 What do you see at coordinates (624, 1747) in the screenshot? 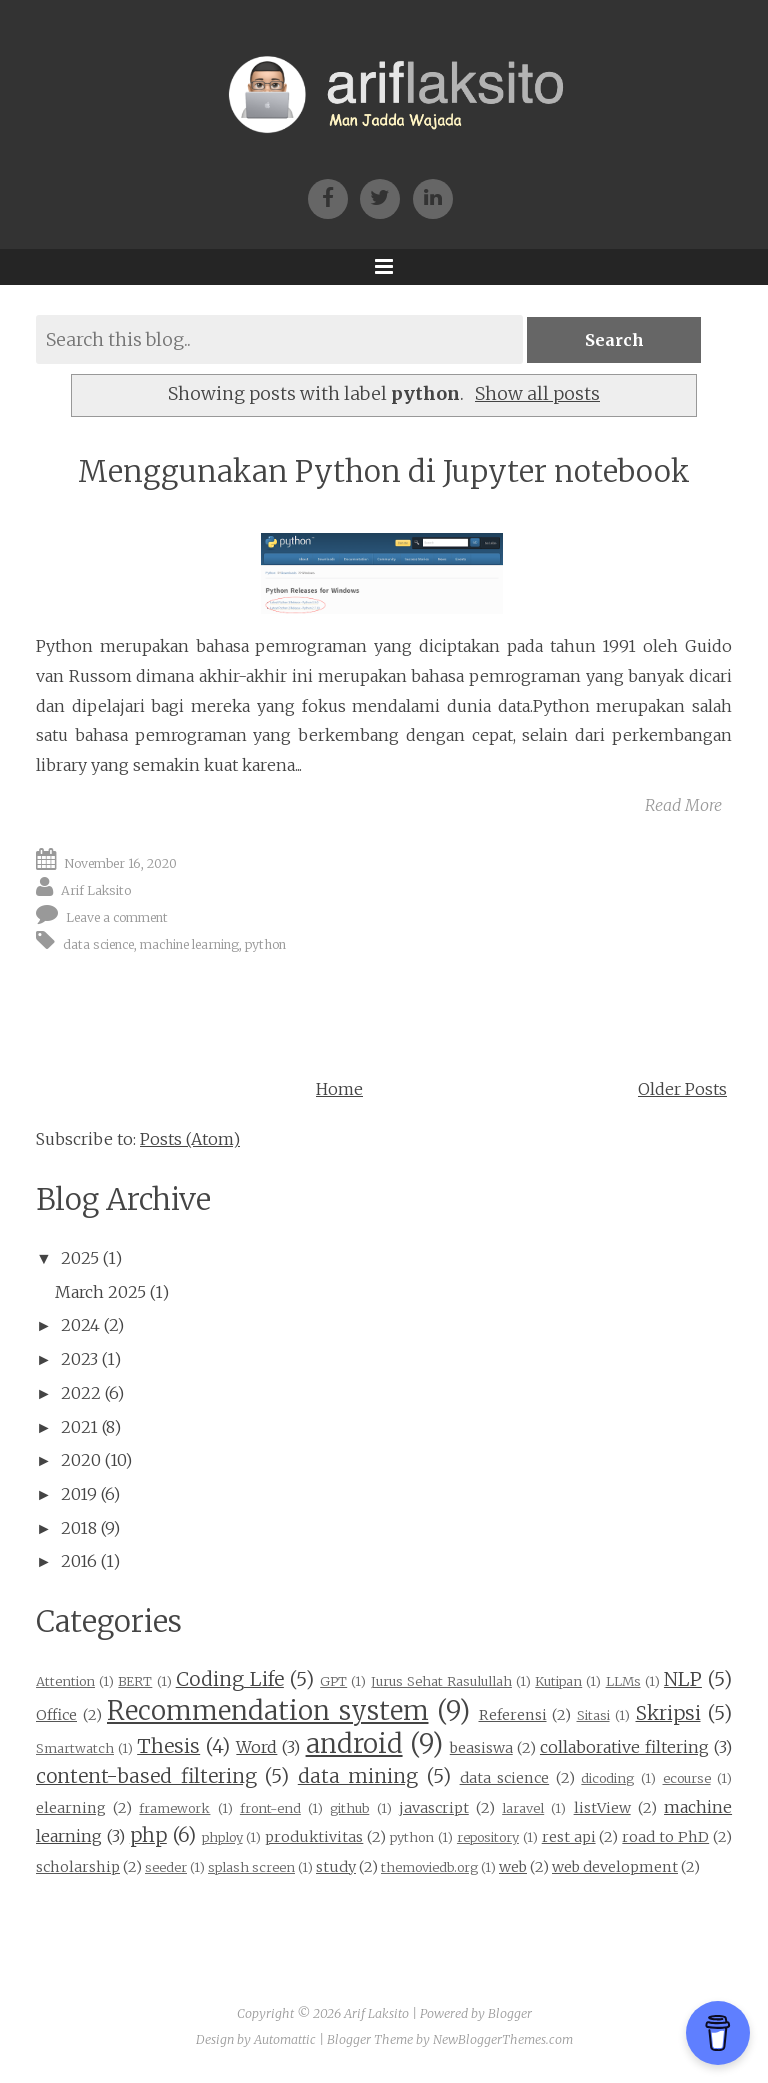
I see `collaborative filtering` at bounding box center [624, 1747].